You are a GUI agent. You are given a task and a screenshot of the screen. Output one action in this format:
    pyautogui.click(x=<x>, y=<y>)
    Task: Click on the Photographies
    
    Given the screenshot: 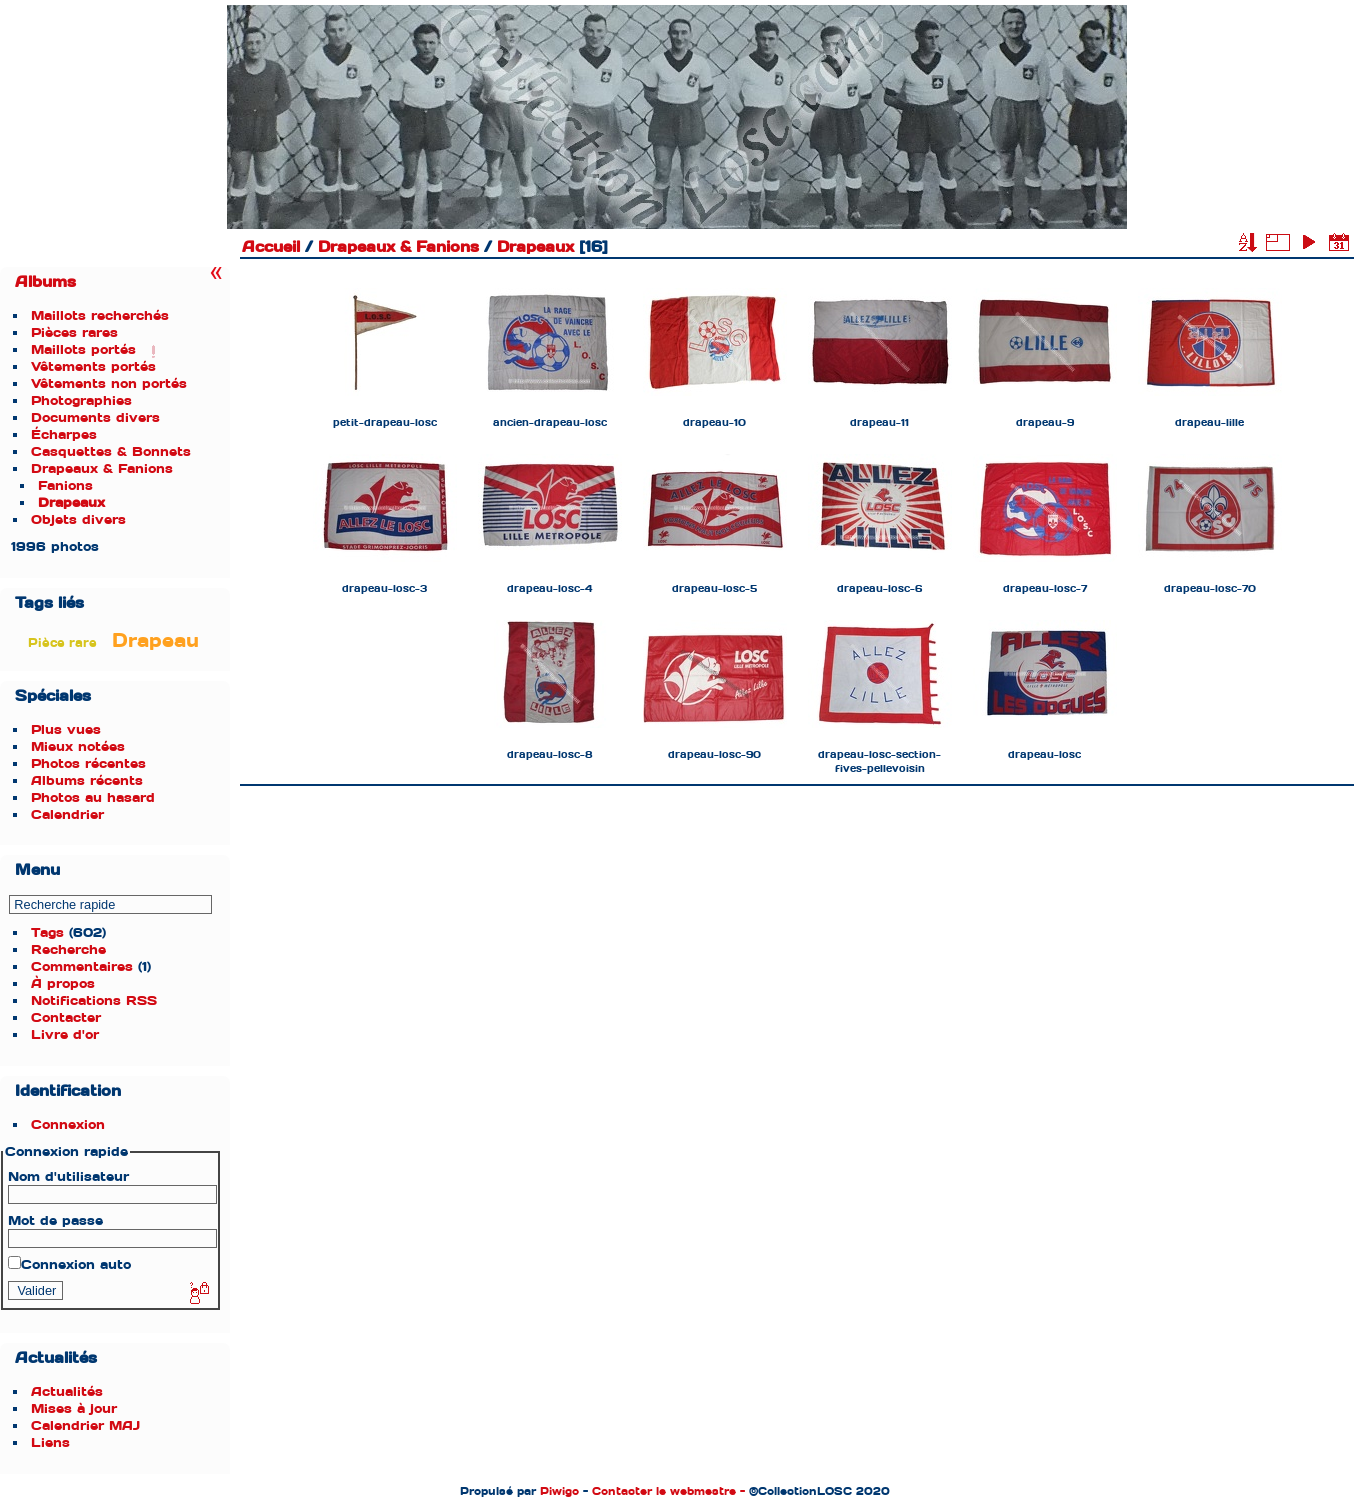 What is the action you would take?
    pyautogui.click(x=81, y=400)
    